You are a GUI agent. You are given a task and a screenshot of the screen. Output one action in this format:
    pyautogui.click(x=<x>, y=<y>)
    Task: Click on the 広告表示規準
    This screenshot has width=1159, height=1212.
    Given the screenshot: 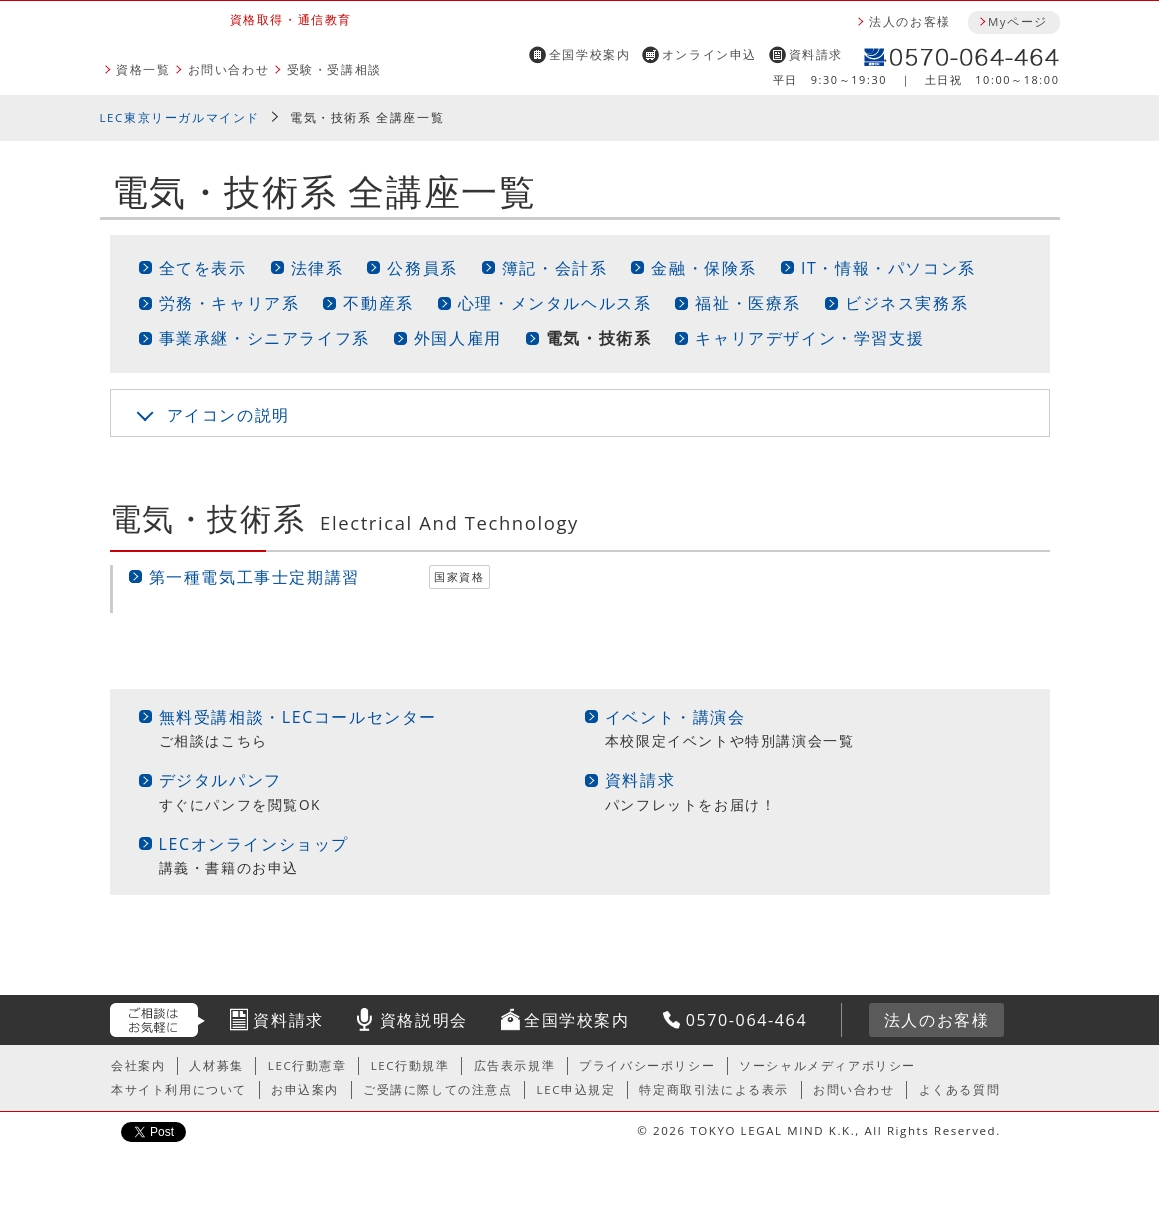 What is the action you would take?
    pyautogui.click(x=515, y=1065)
    